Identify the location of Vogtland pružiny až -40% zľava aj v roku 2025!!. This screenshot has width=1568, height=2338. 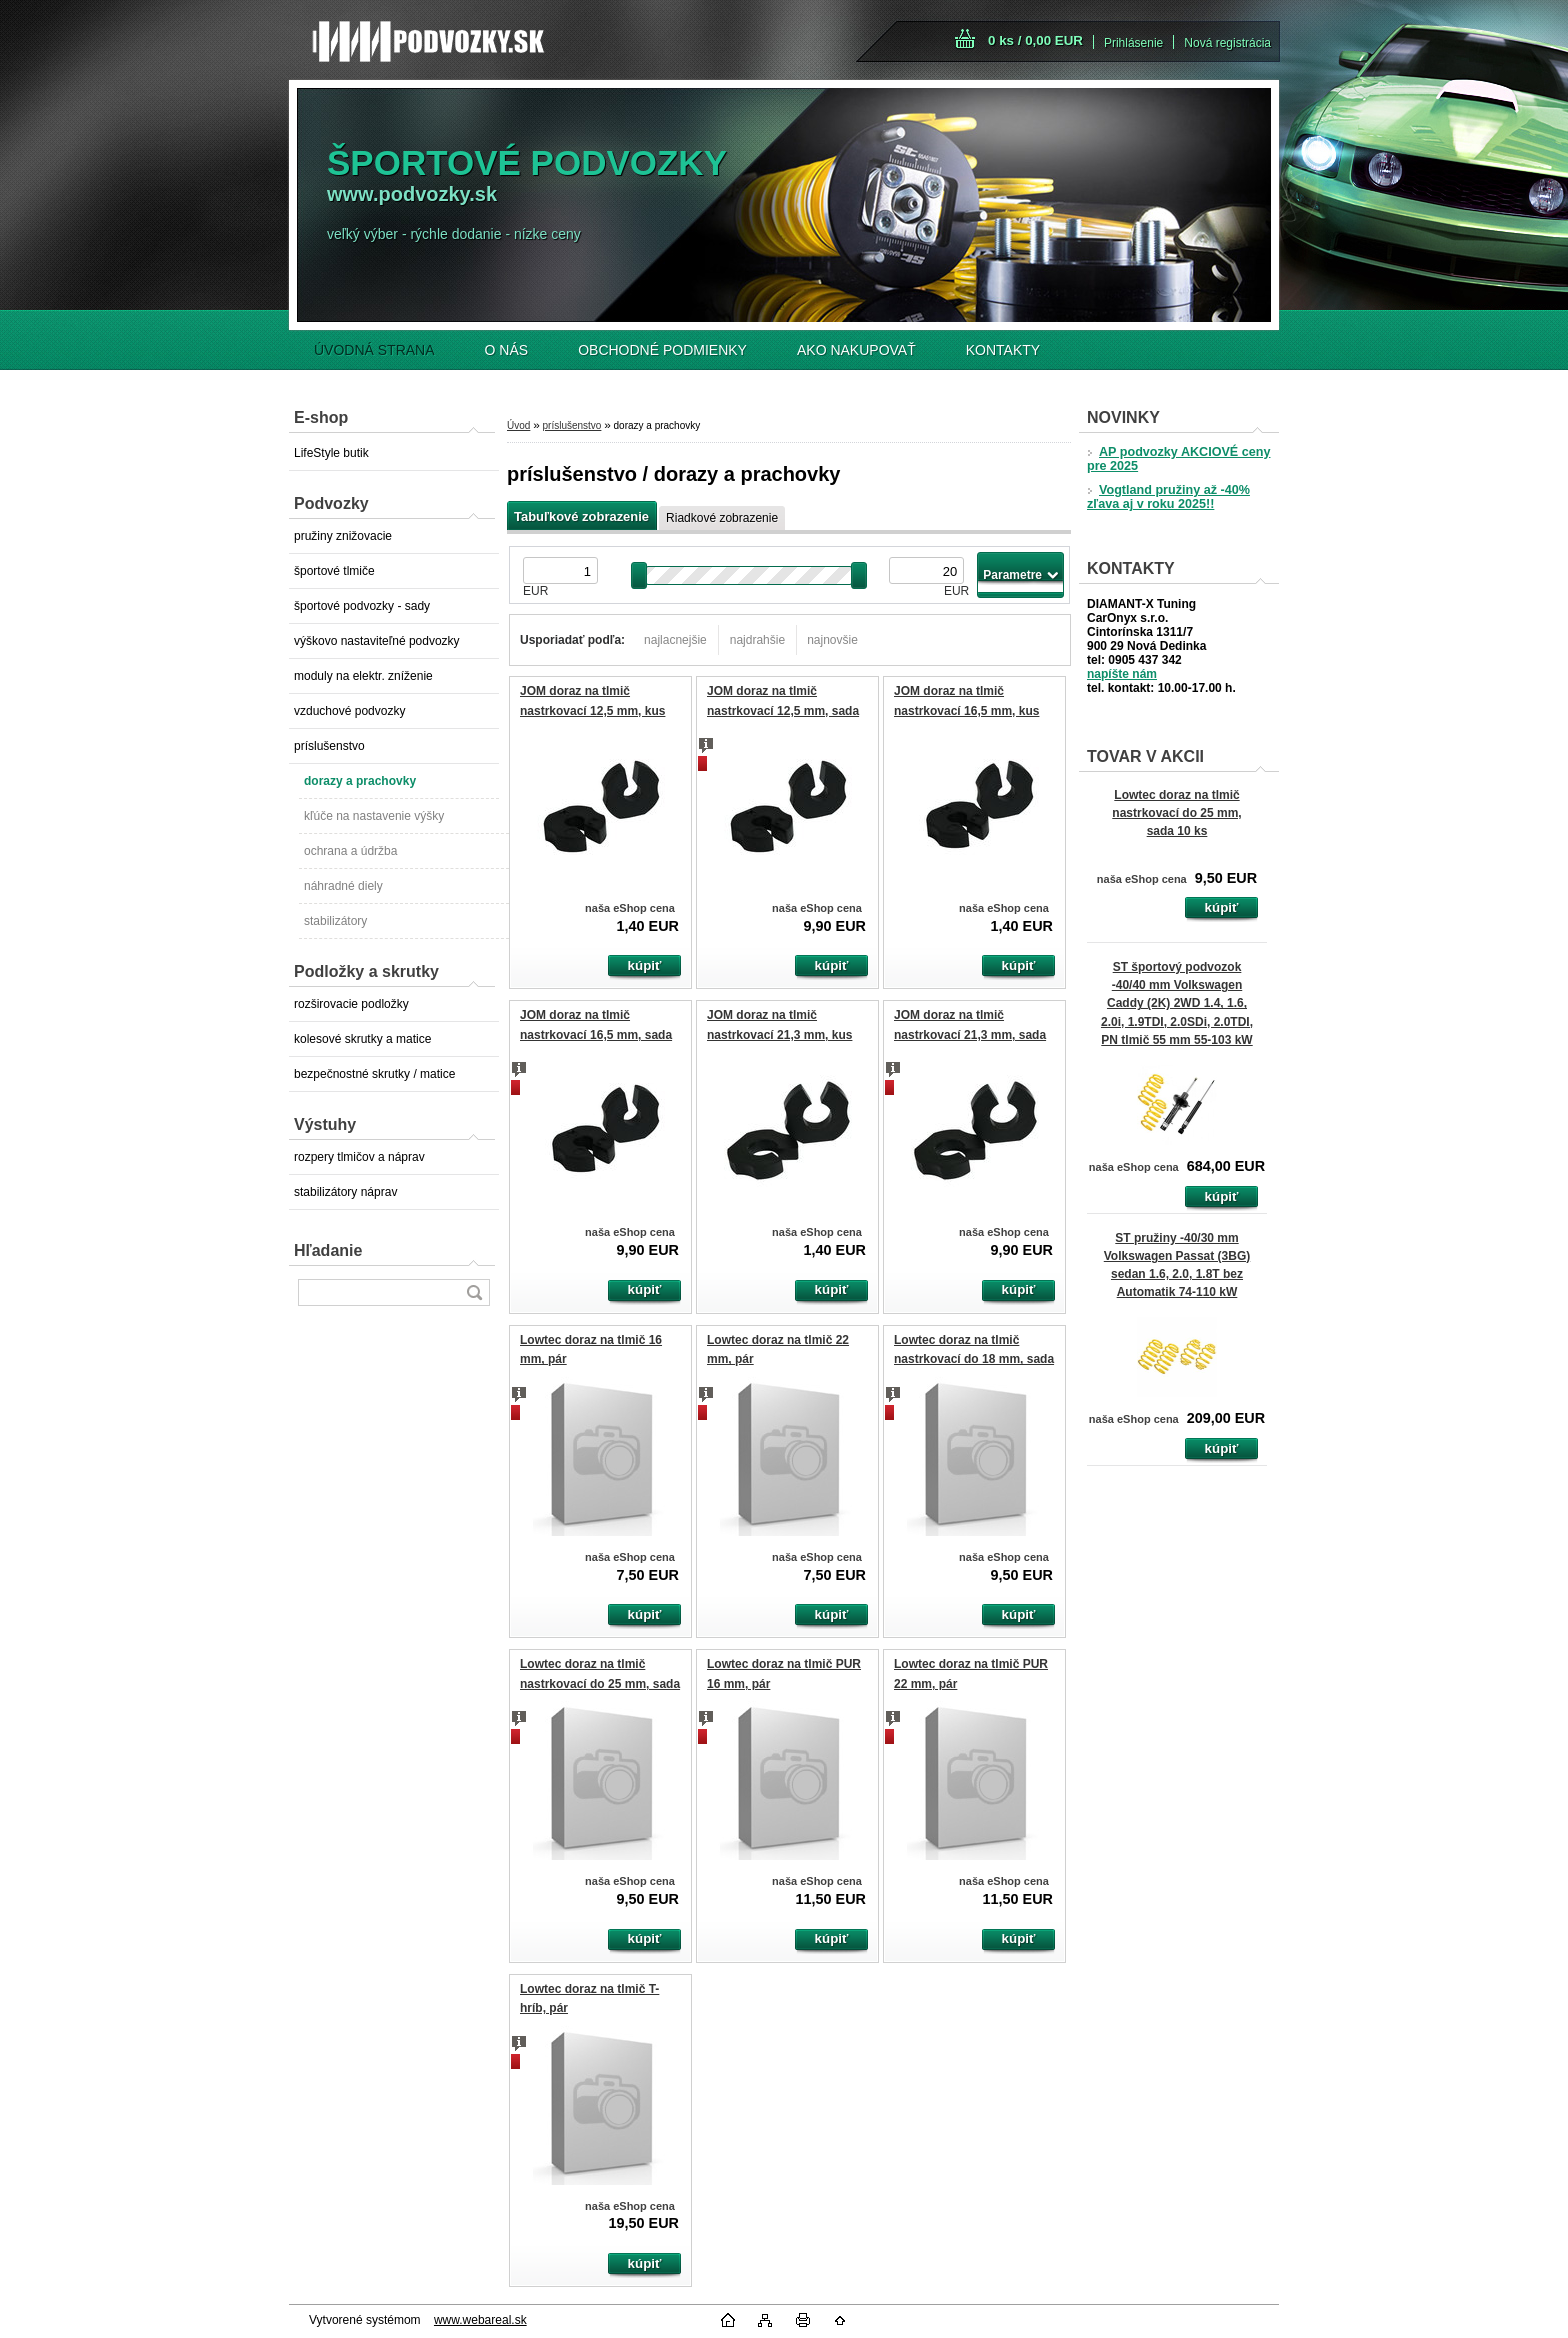
(1168, 497).